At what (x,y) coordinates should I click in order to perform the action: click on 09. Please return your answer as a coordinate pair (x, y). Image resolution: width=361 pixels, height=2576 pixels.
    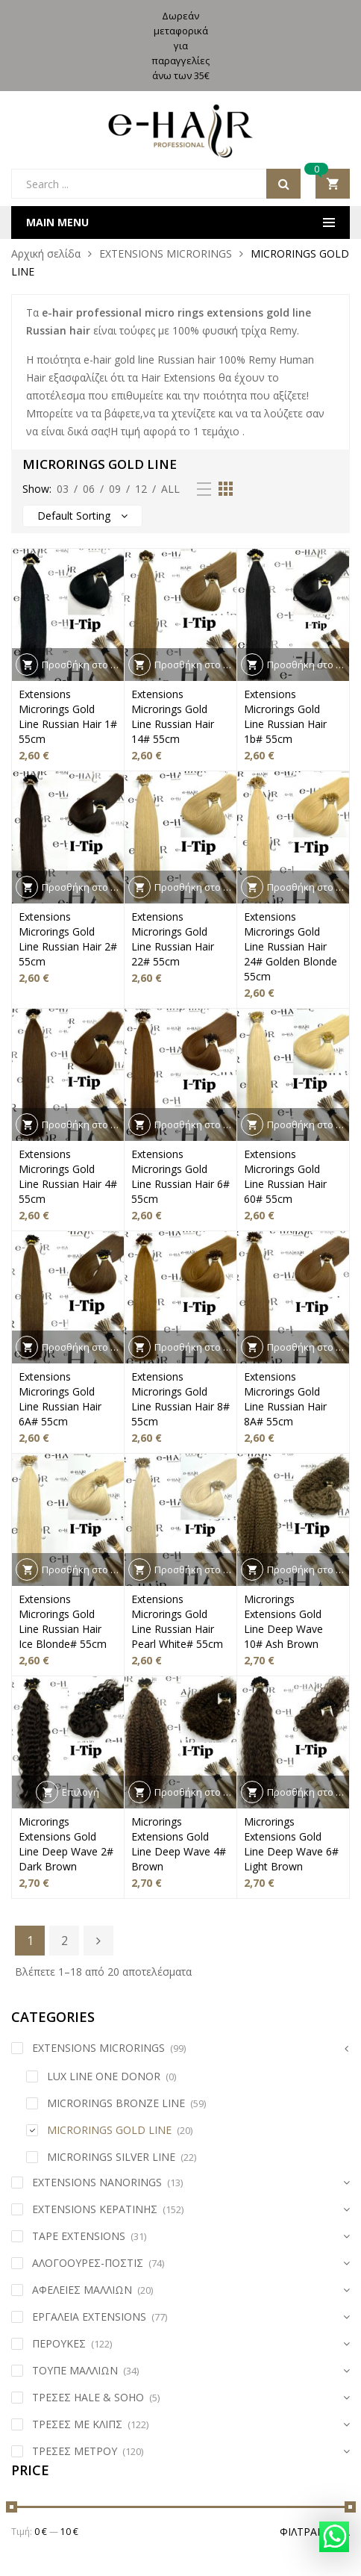
    Looking at the image, I should click on (115, 489).